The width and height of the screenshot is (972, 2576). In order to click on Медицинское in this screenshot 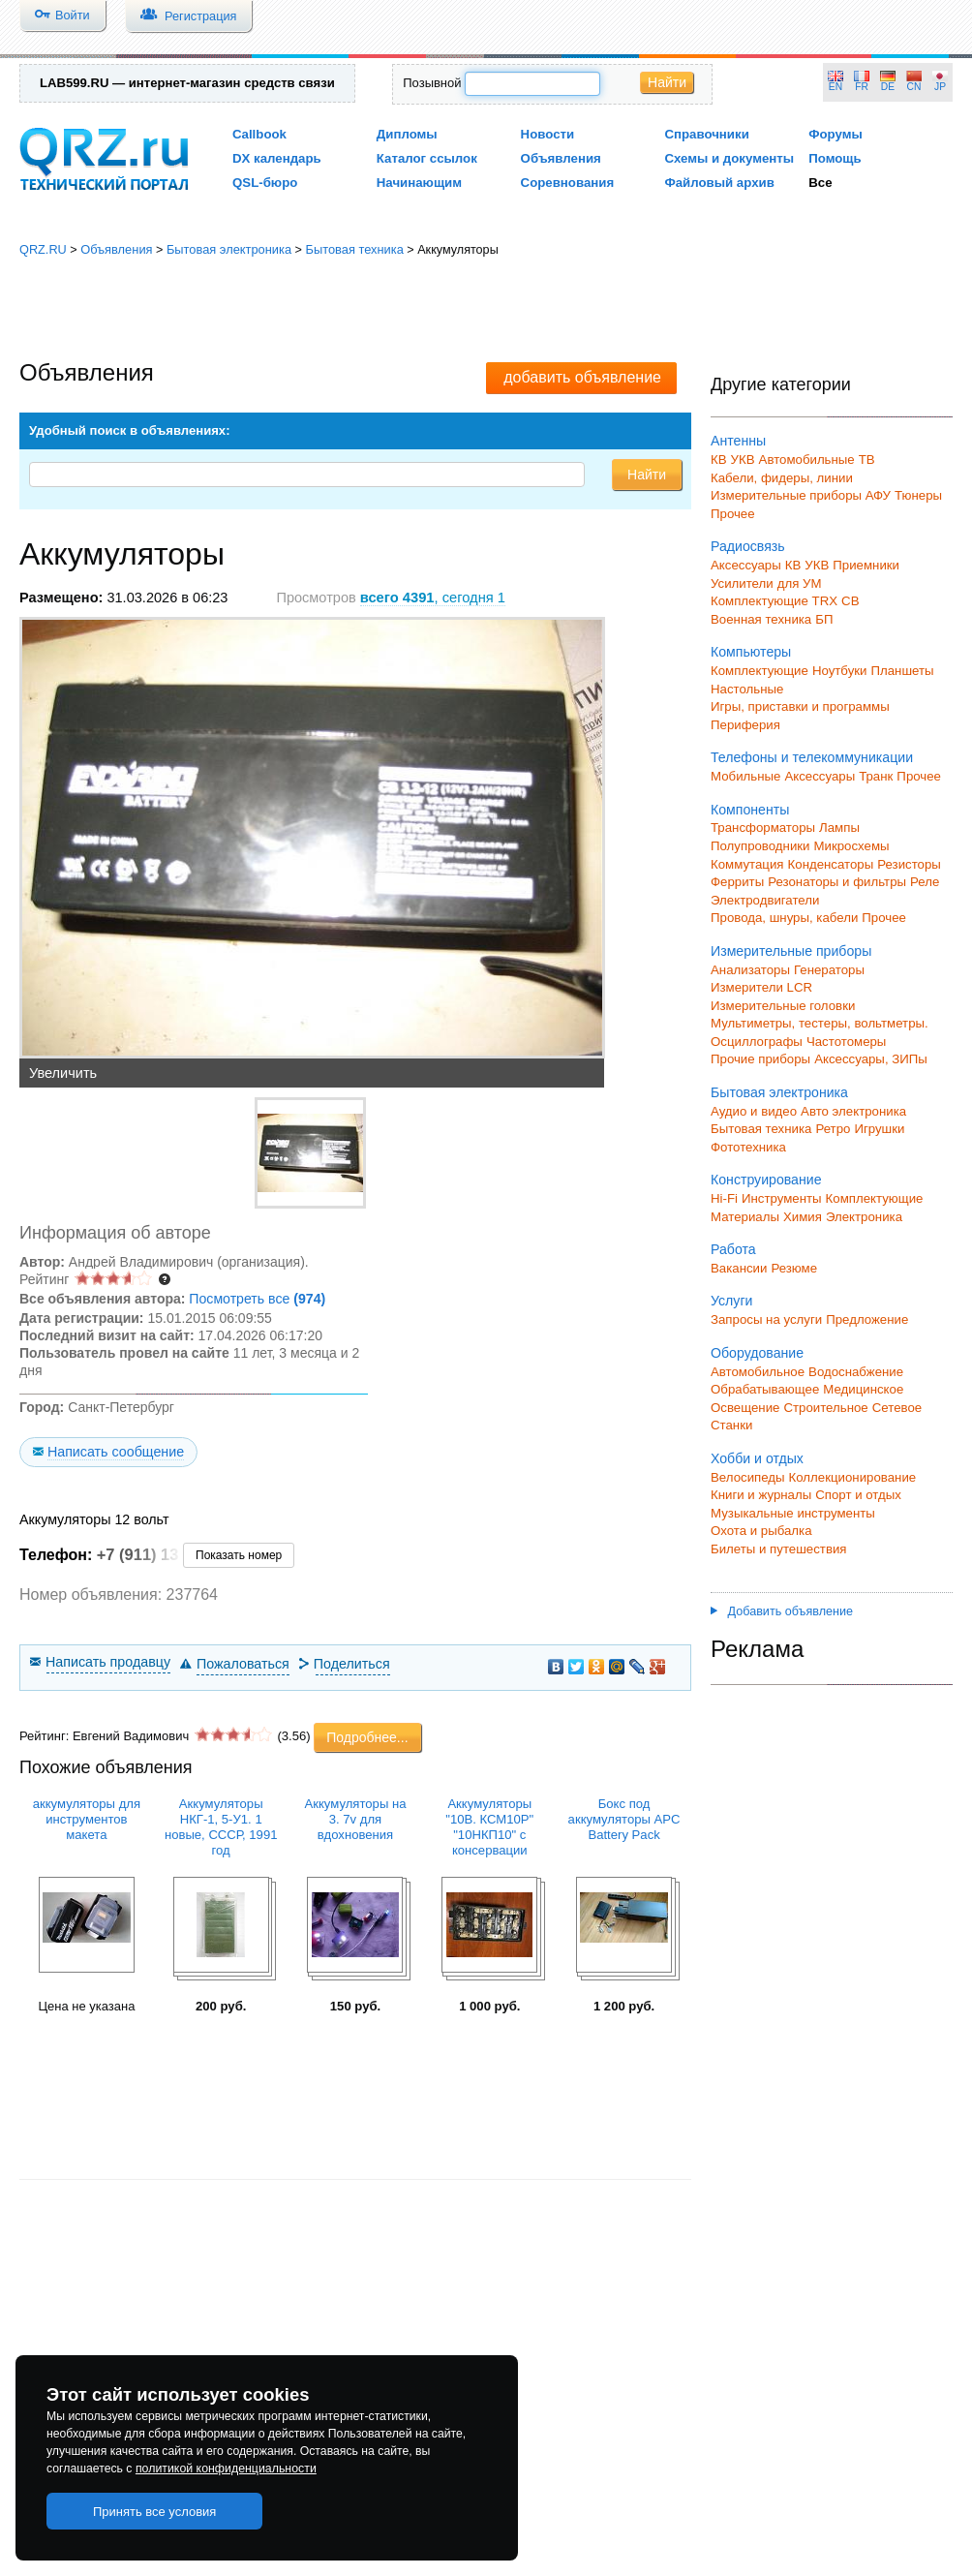, I will do `click(863, 1389)`.